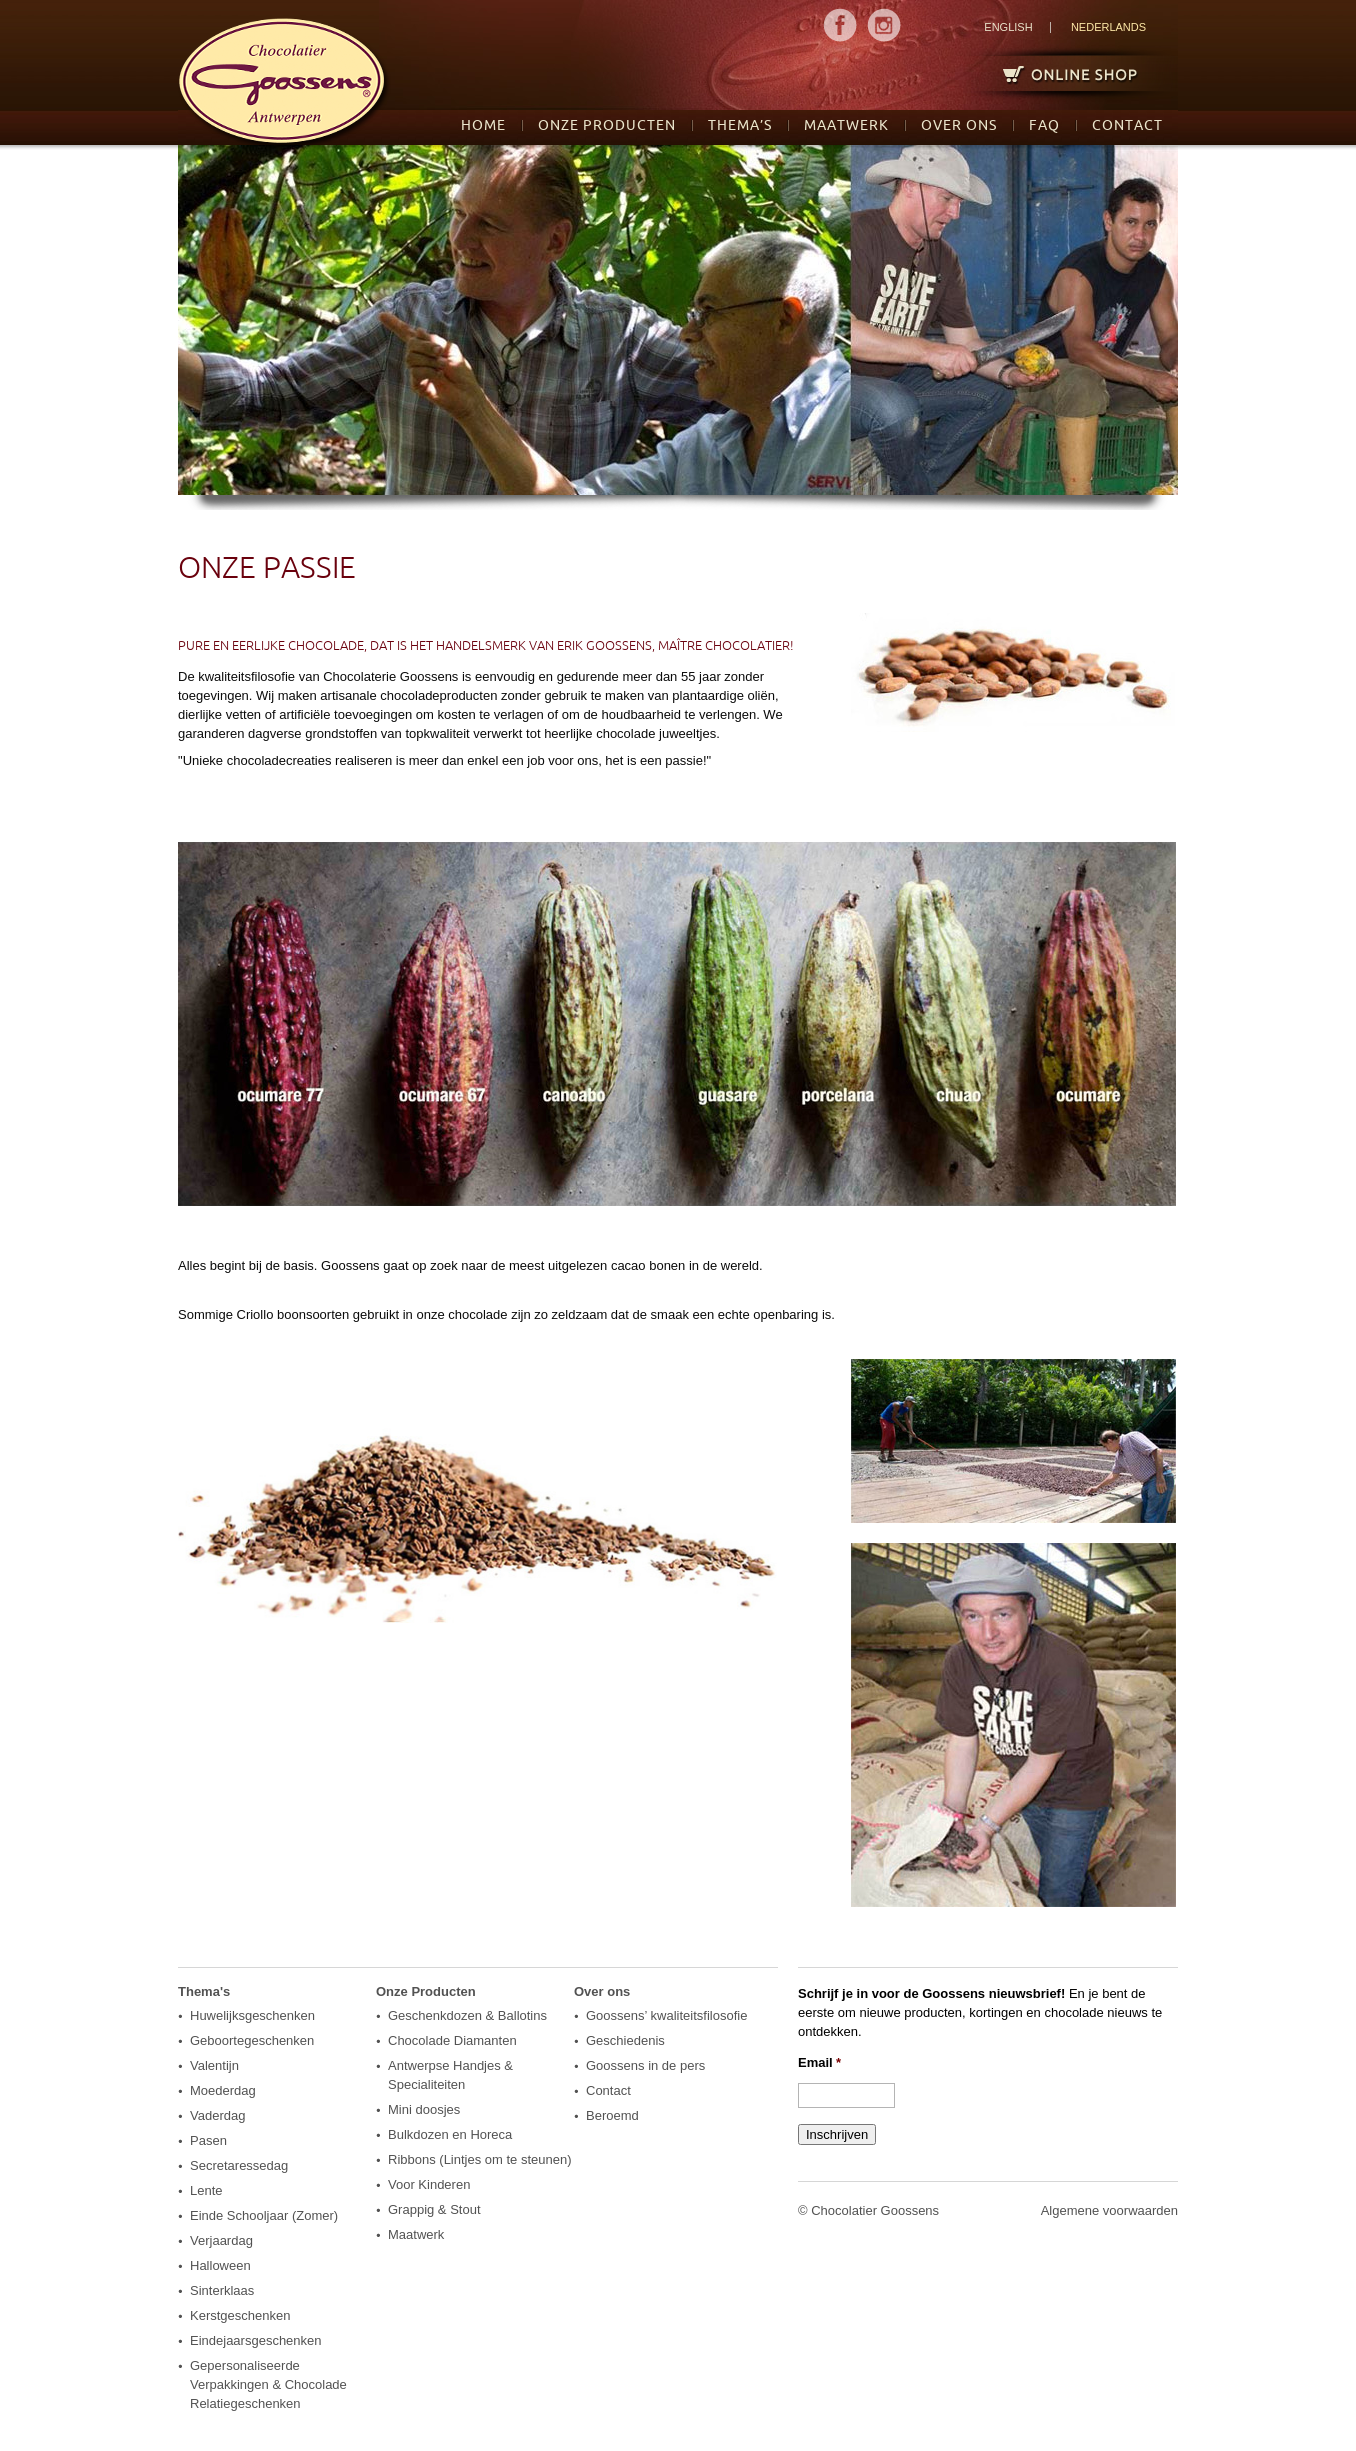  What do you see at coordinates (467, 2015) in the screenshot?
I see `Geschenkdozen & Ballotins` at bounding box center [467, 2015].